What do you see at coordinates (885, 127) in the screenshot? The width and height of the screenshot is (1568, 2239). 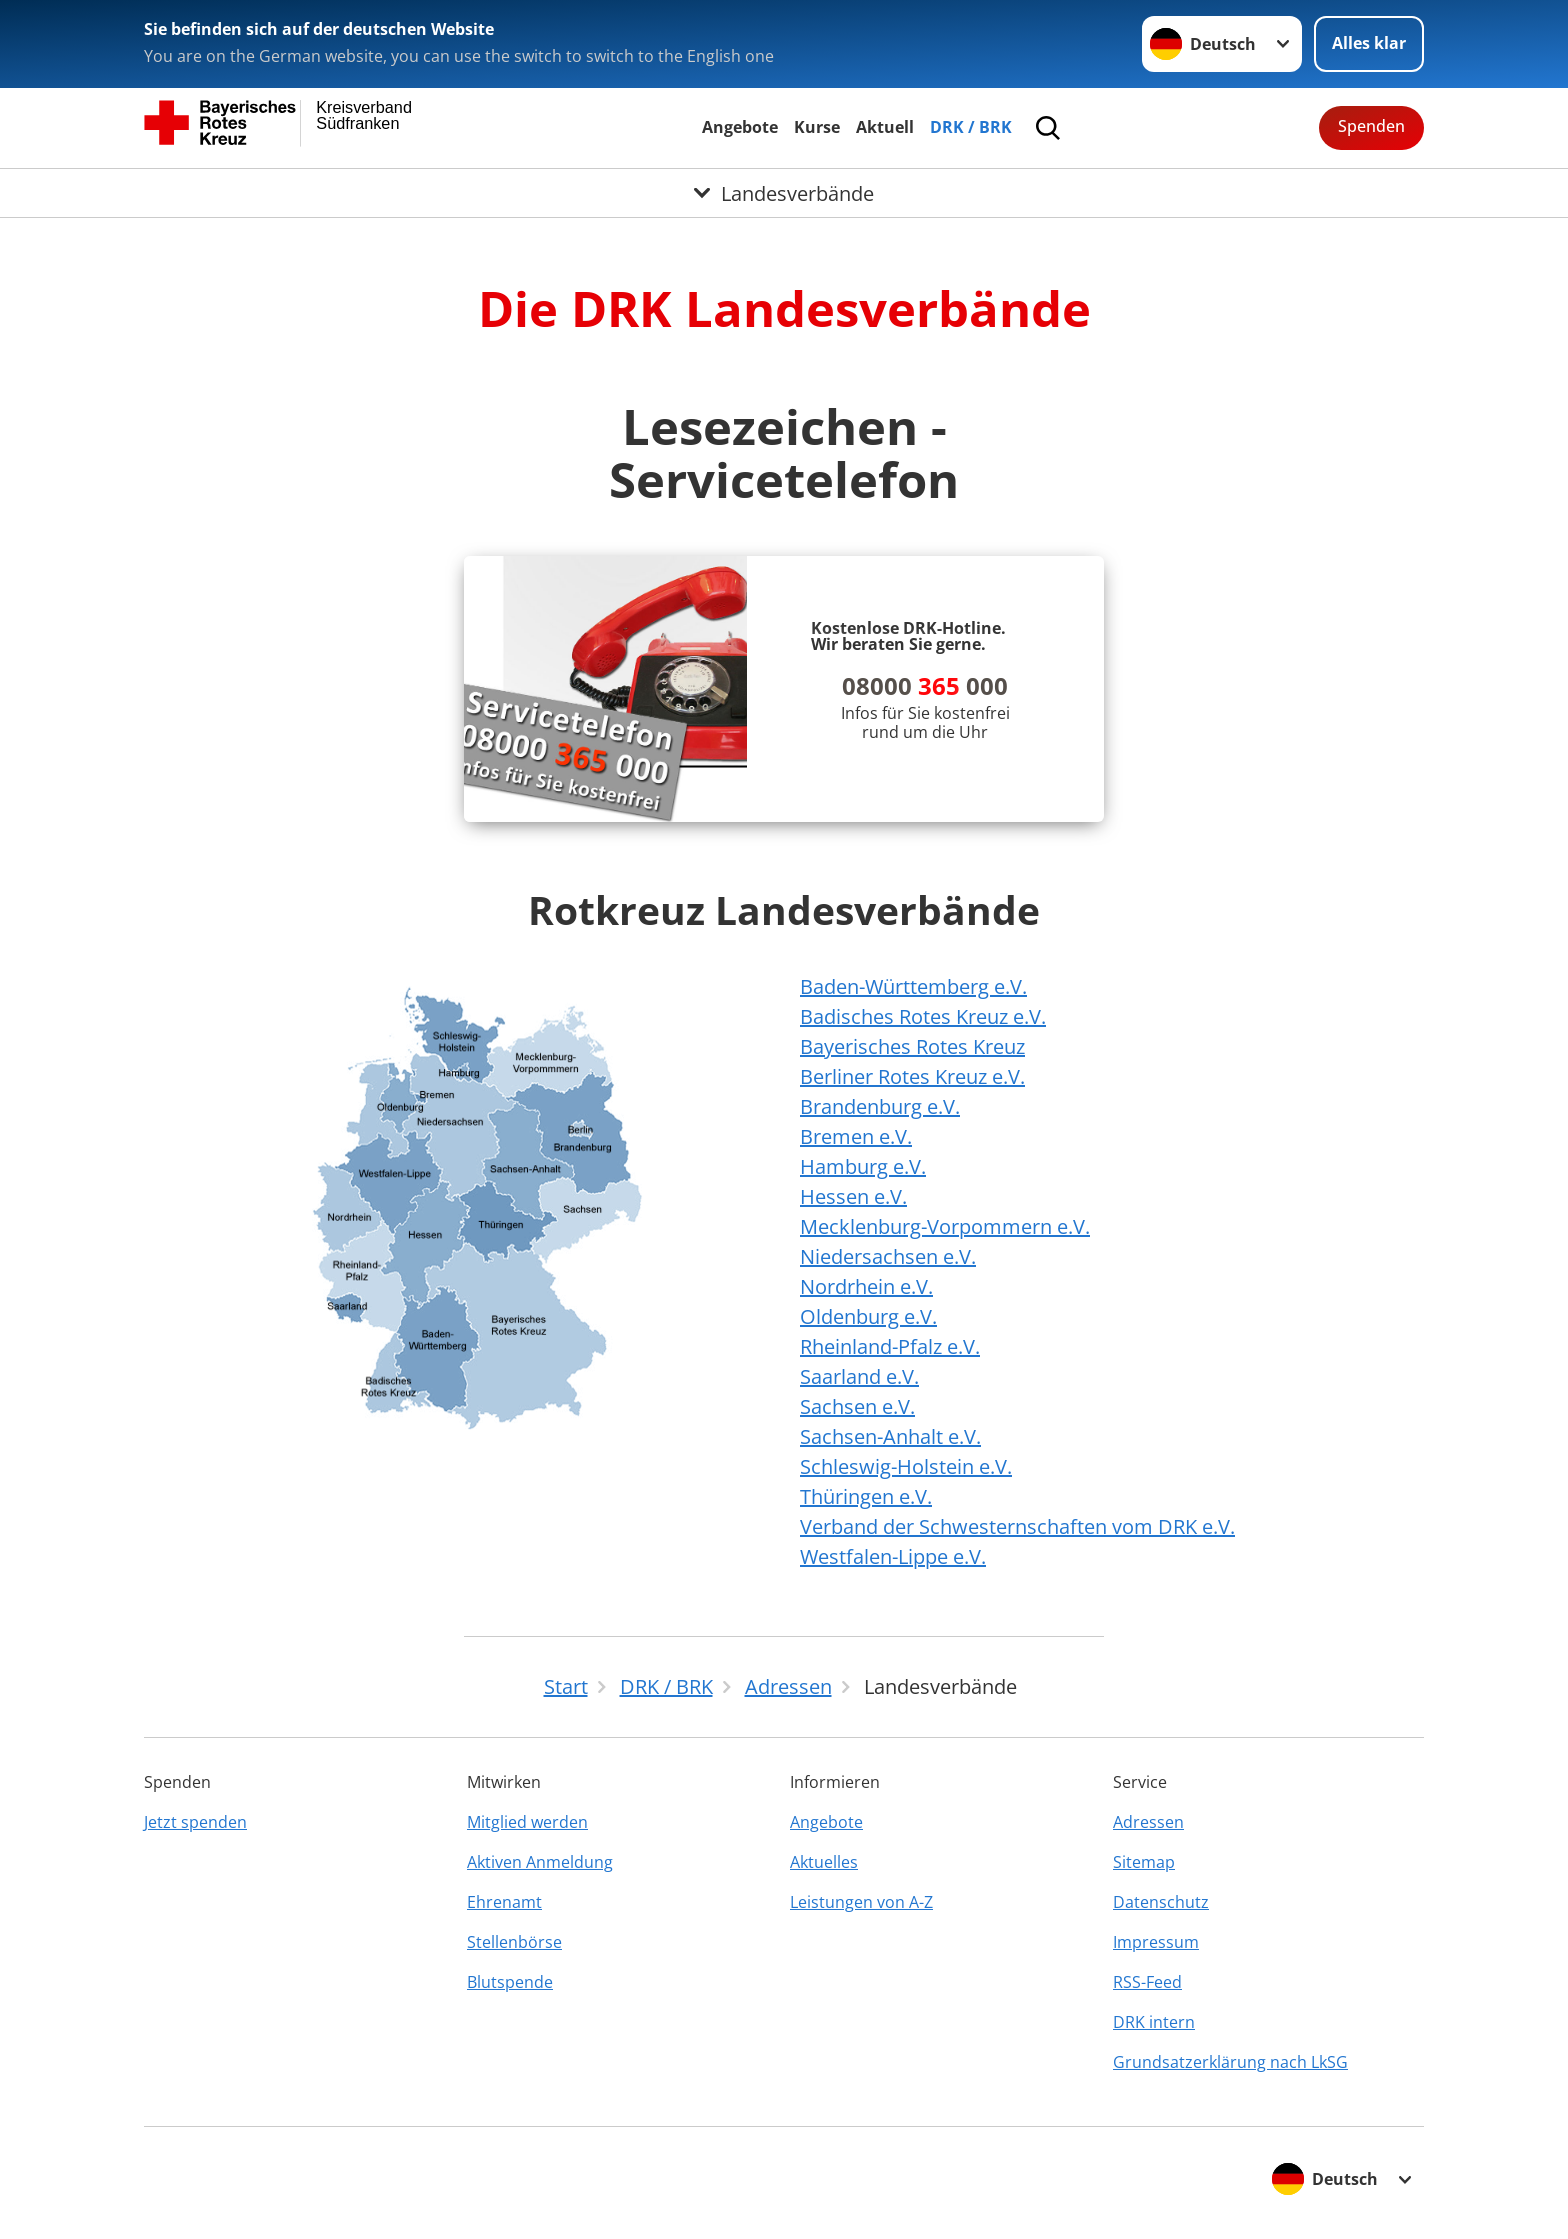 I see `Aktuell` at bounding box center [885, 127].